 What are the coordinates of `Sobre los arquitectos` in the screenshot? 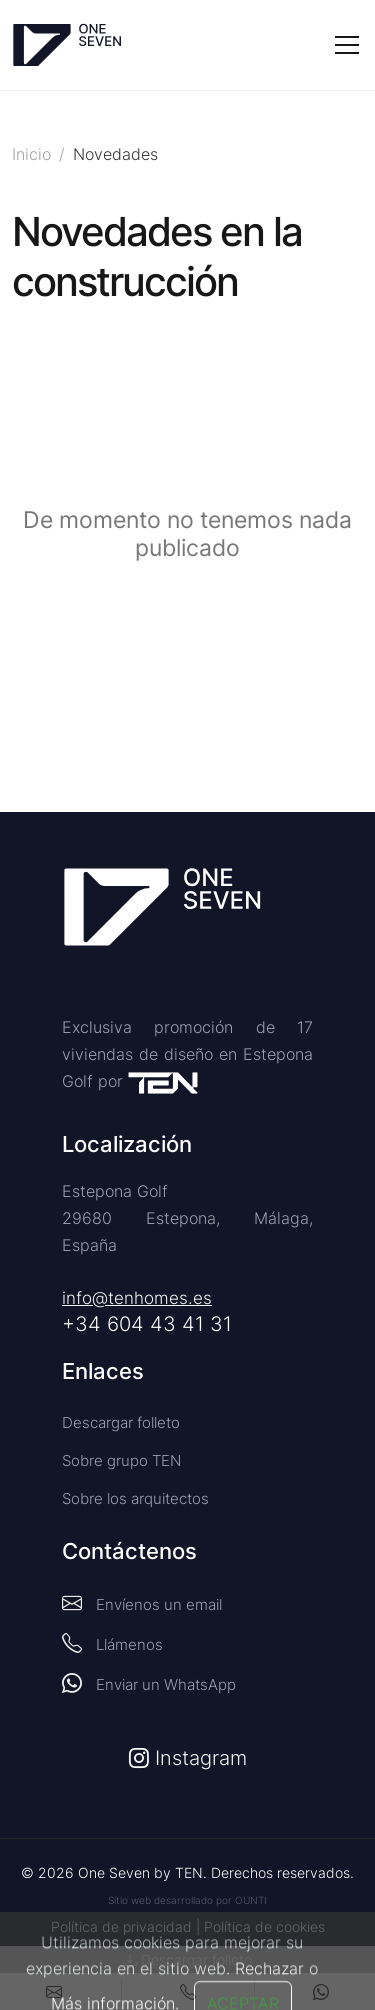 It's located at (135, 1498).